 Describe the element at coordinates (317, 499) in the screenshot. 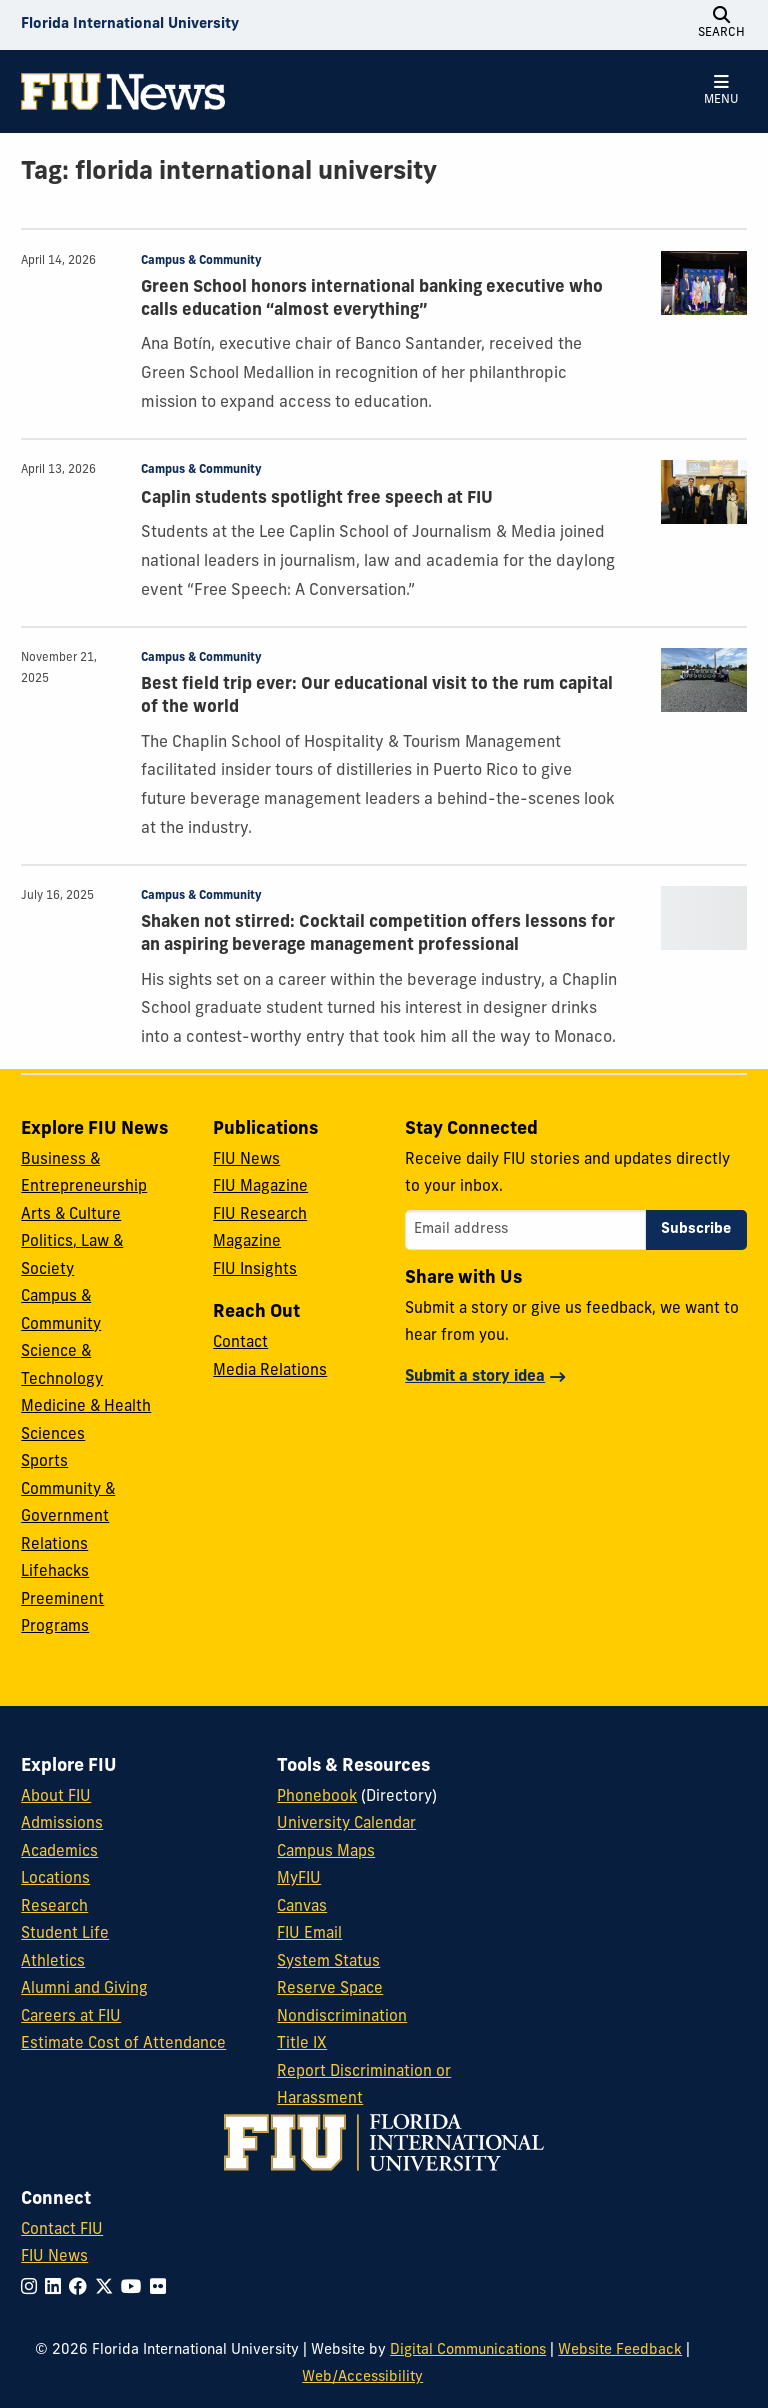

I see `Caplin students spotlight free speech at FIU` at that location.